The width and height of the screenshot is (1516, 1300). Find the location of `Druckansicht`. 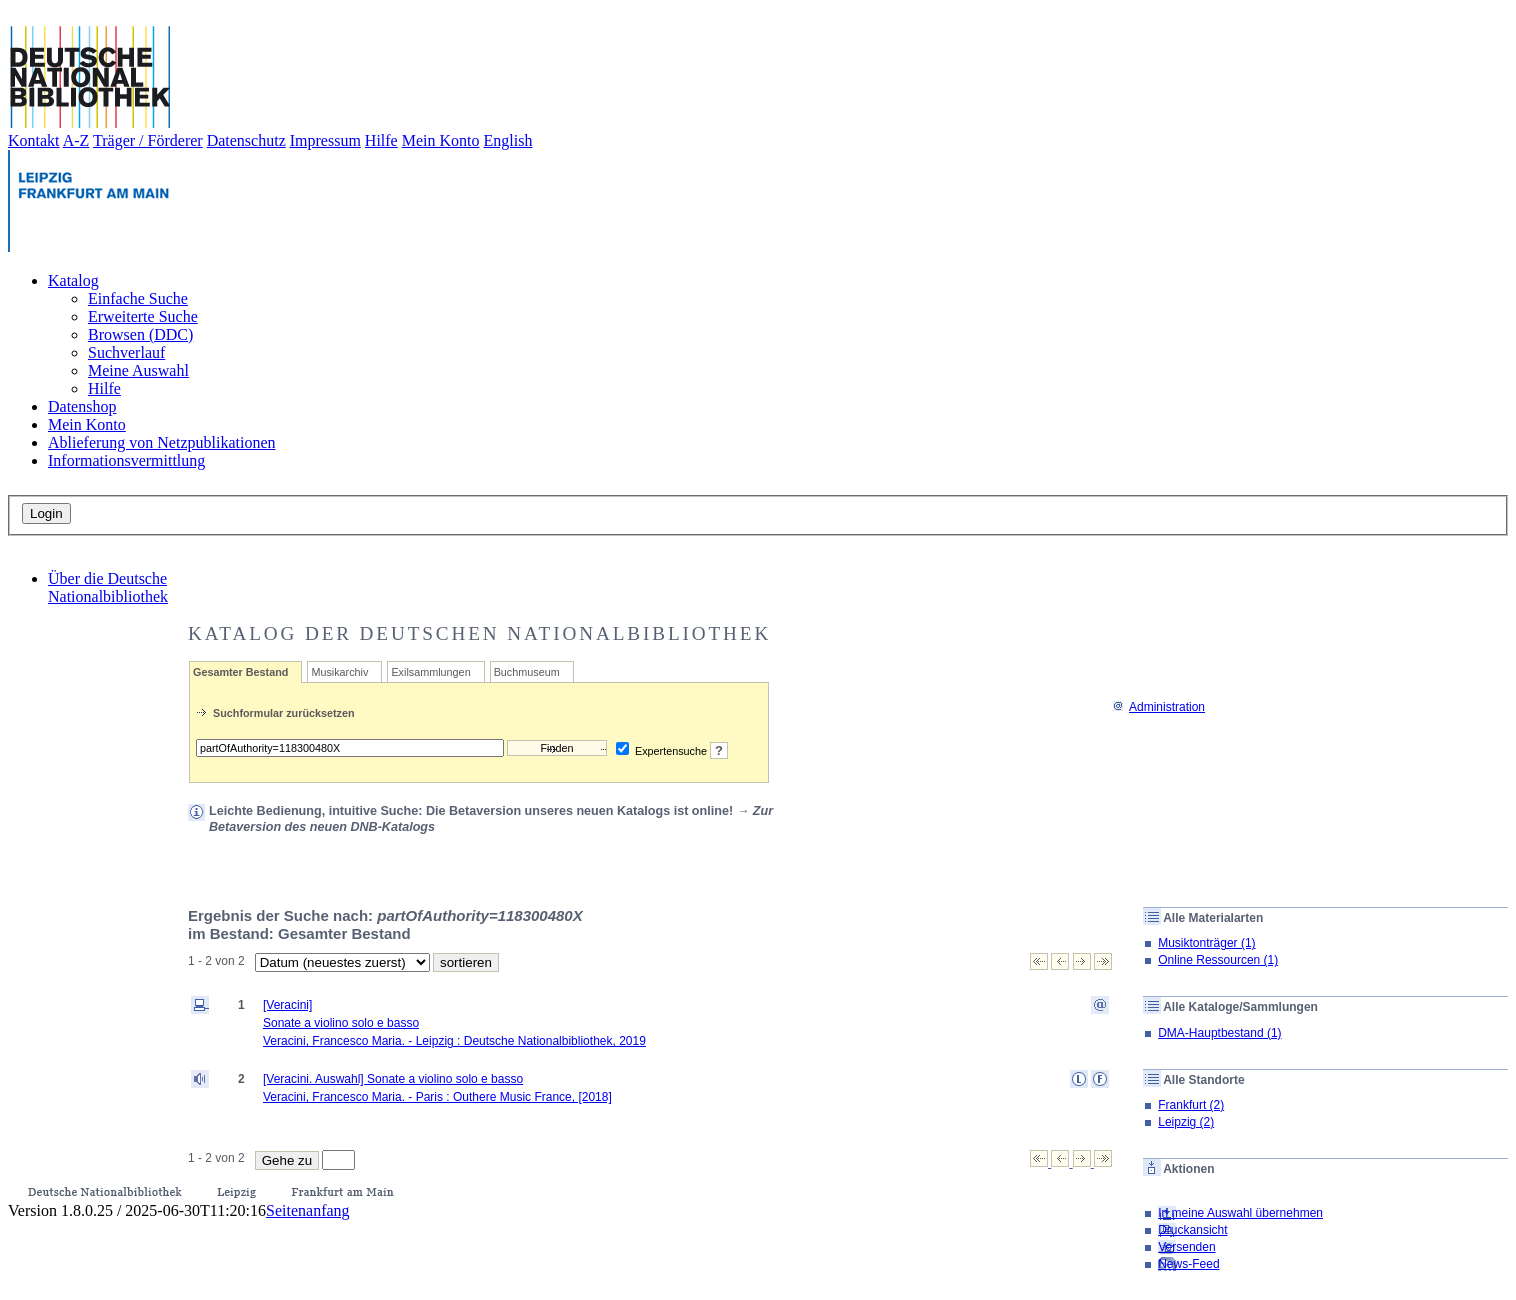

Druckansicht is located at coordinates (1192, 1230).